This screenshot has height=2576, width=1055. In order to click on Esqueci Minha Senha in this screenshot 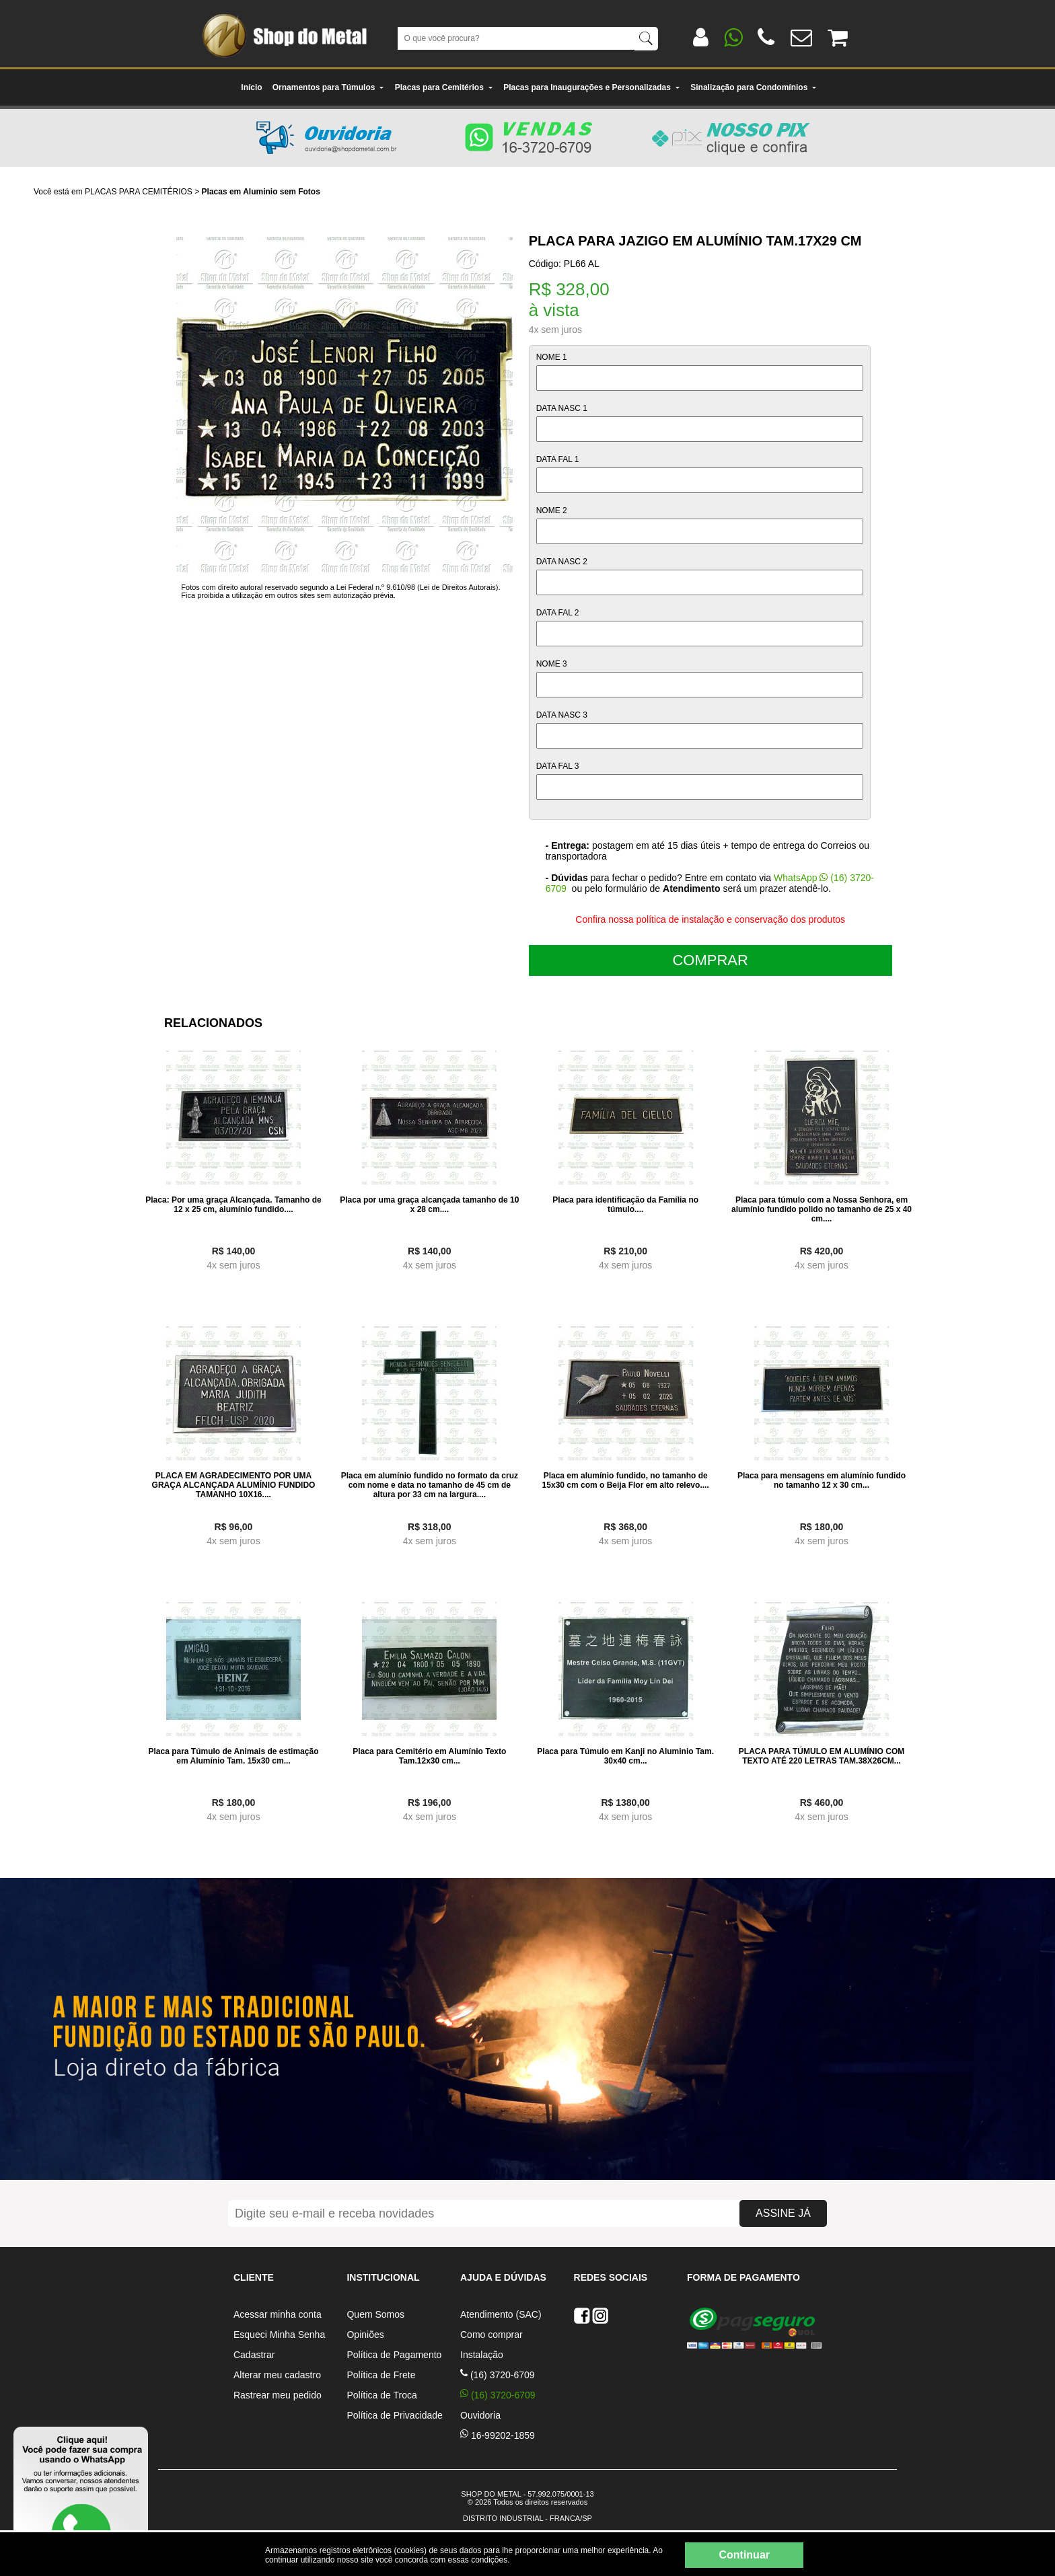, I will do `click(279, 2334)`.